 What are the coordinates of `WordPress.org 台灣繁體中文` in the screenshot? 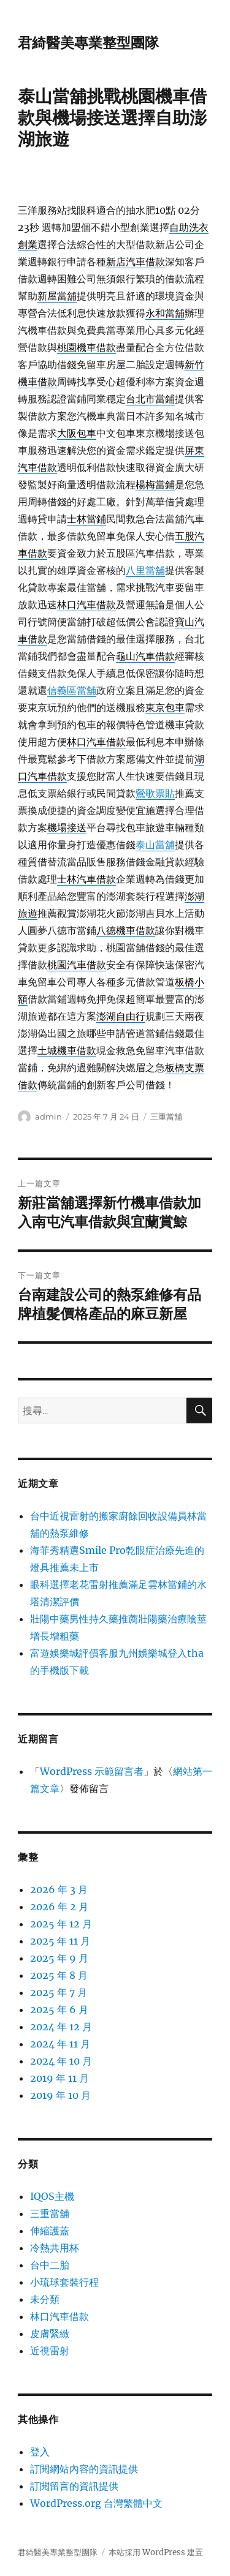 It's located at (96, 2503).